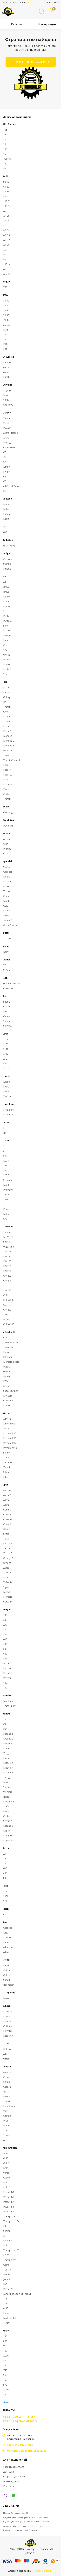 The image size is (61, 2576). What do you see at coordinates (6, 1965) in the screenshot?
I see `Fabia` at bounding box center [6, 1965].